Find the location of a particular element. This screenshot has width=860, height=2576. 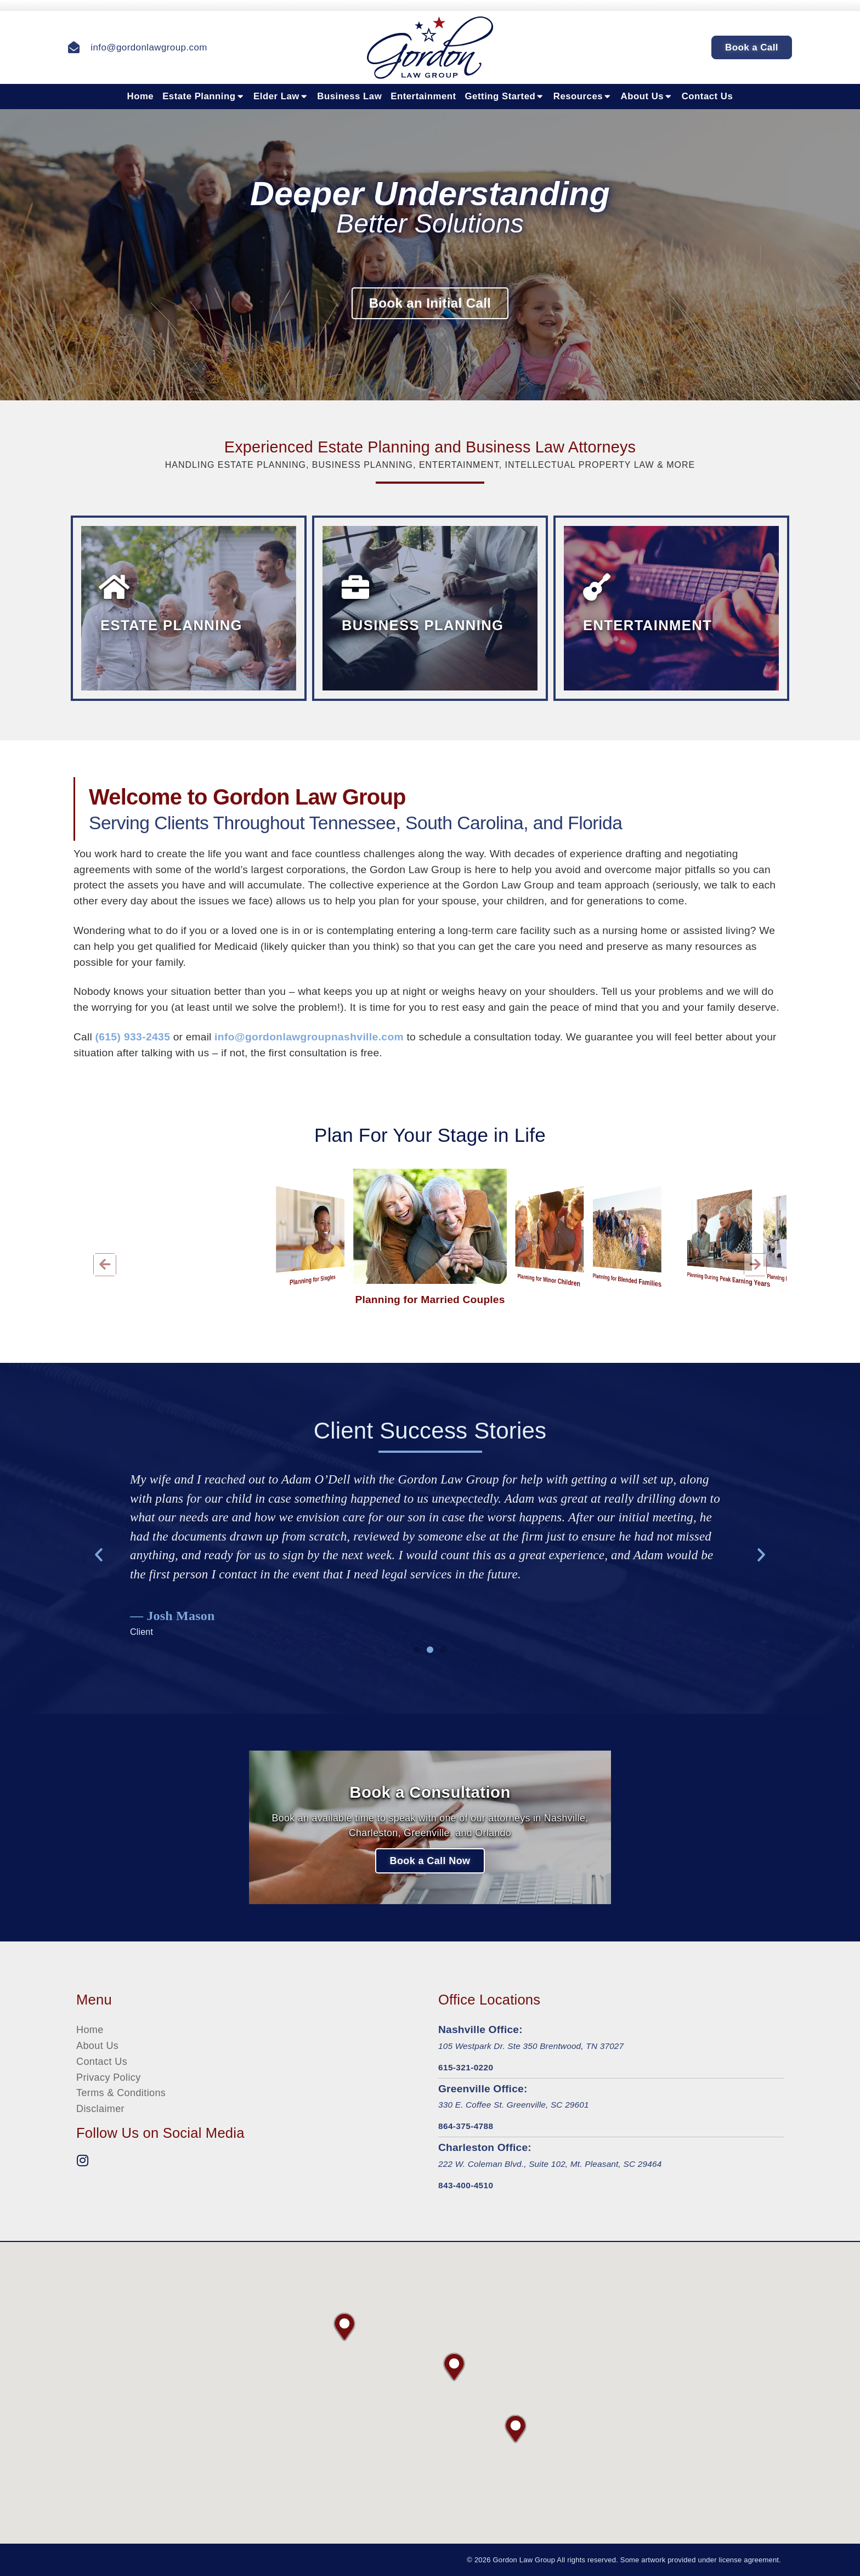

Getting Started is located at coordinates (505, 96).